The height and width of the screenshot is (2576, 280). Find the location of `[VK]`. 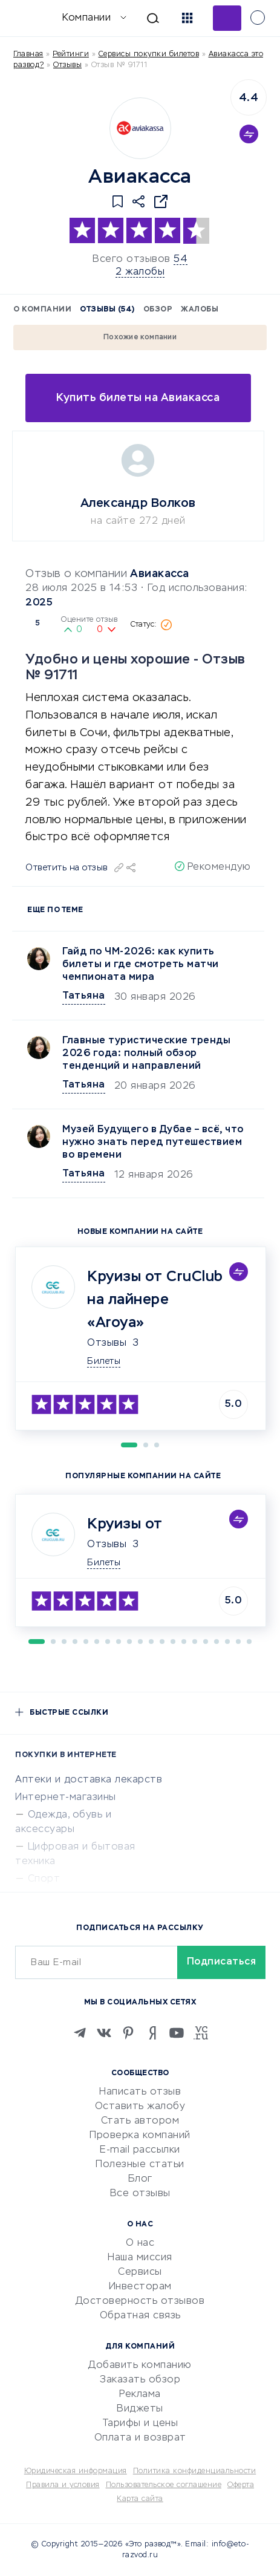

[VK] is located at coordinates (104, 2033).